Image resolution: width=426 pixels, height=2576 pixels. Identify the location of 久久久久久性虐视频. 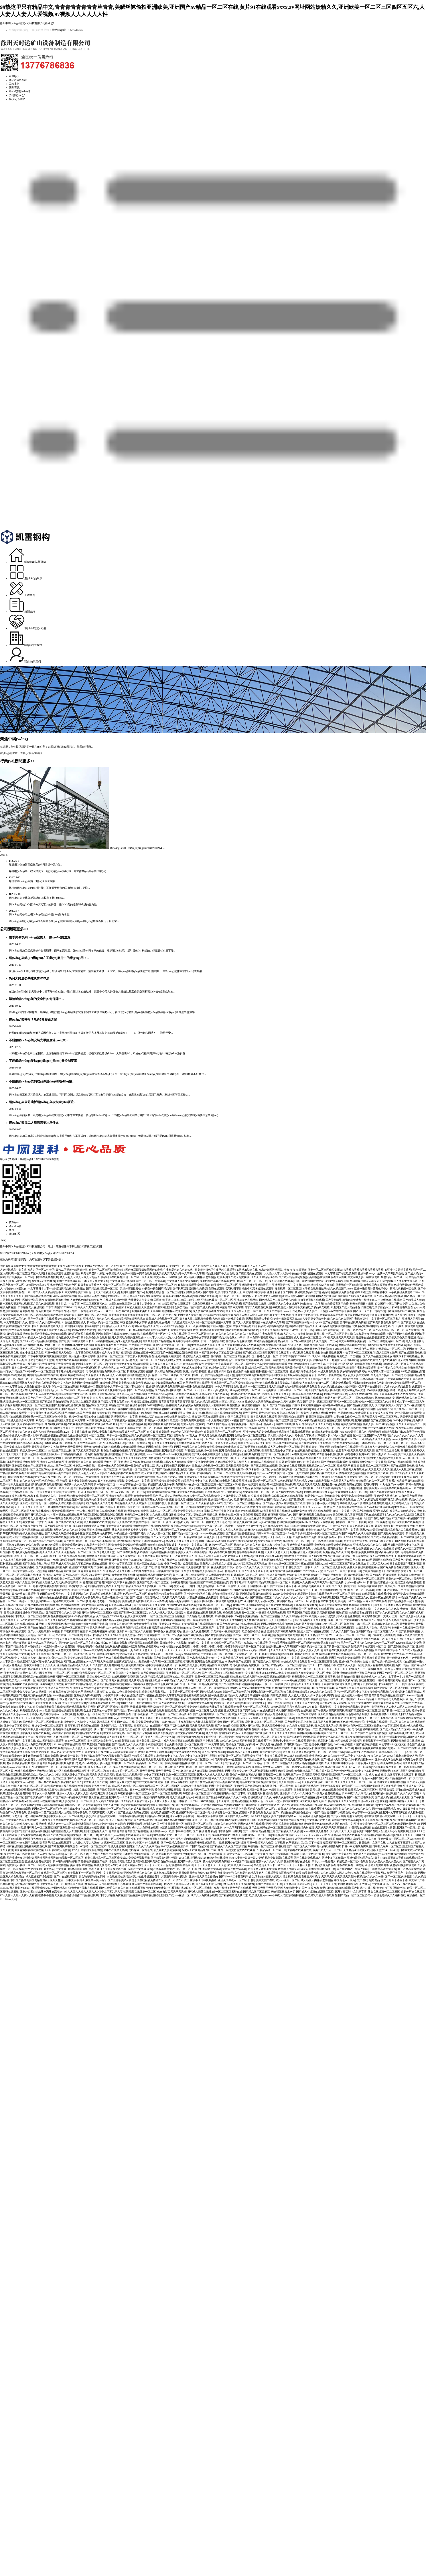
(382, 1548).